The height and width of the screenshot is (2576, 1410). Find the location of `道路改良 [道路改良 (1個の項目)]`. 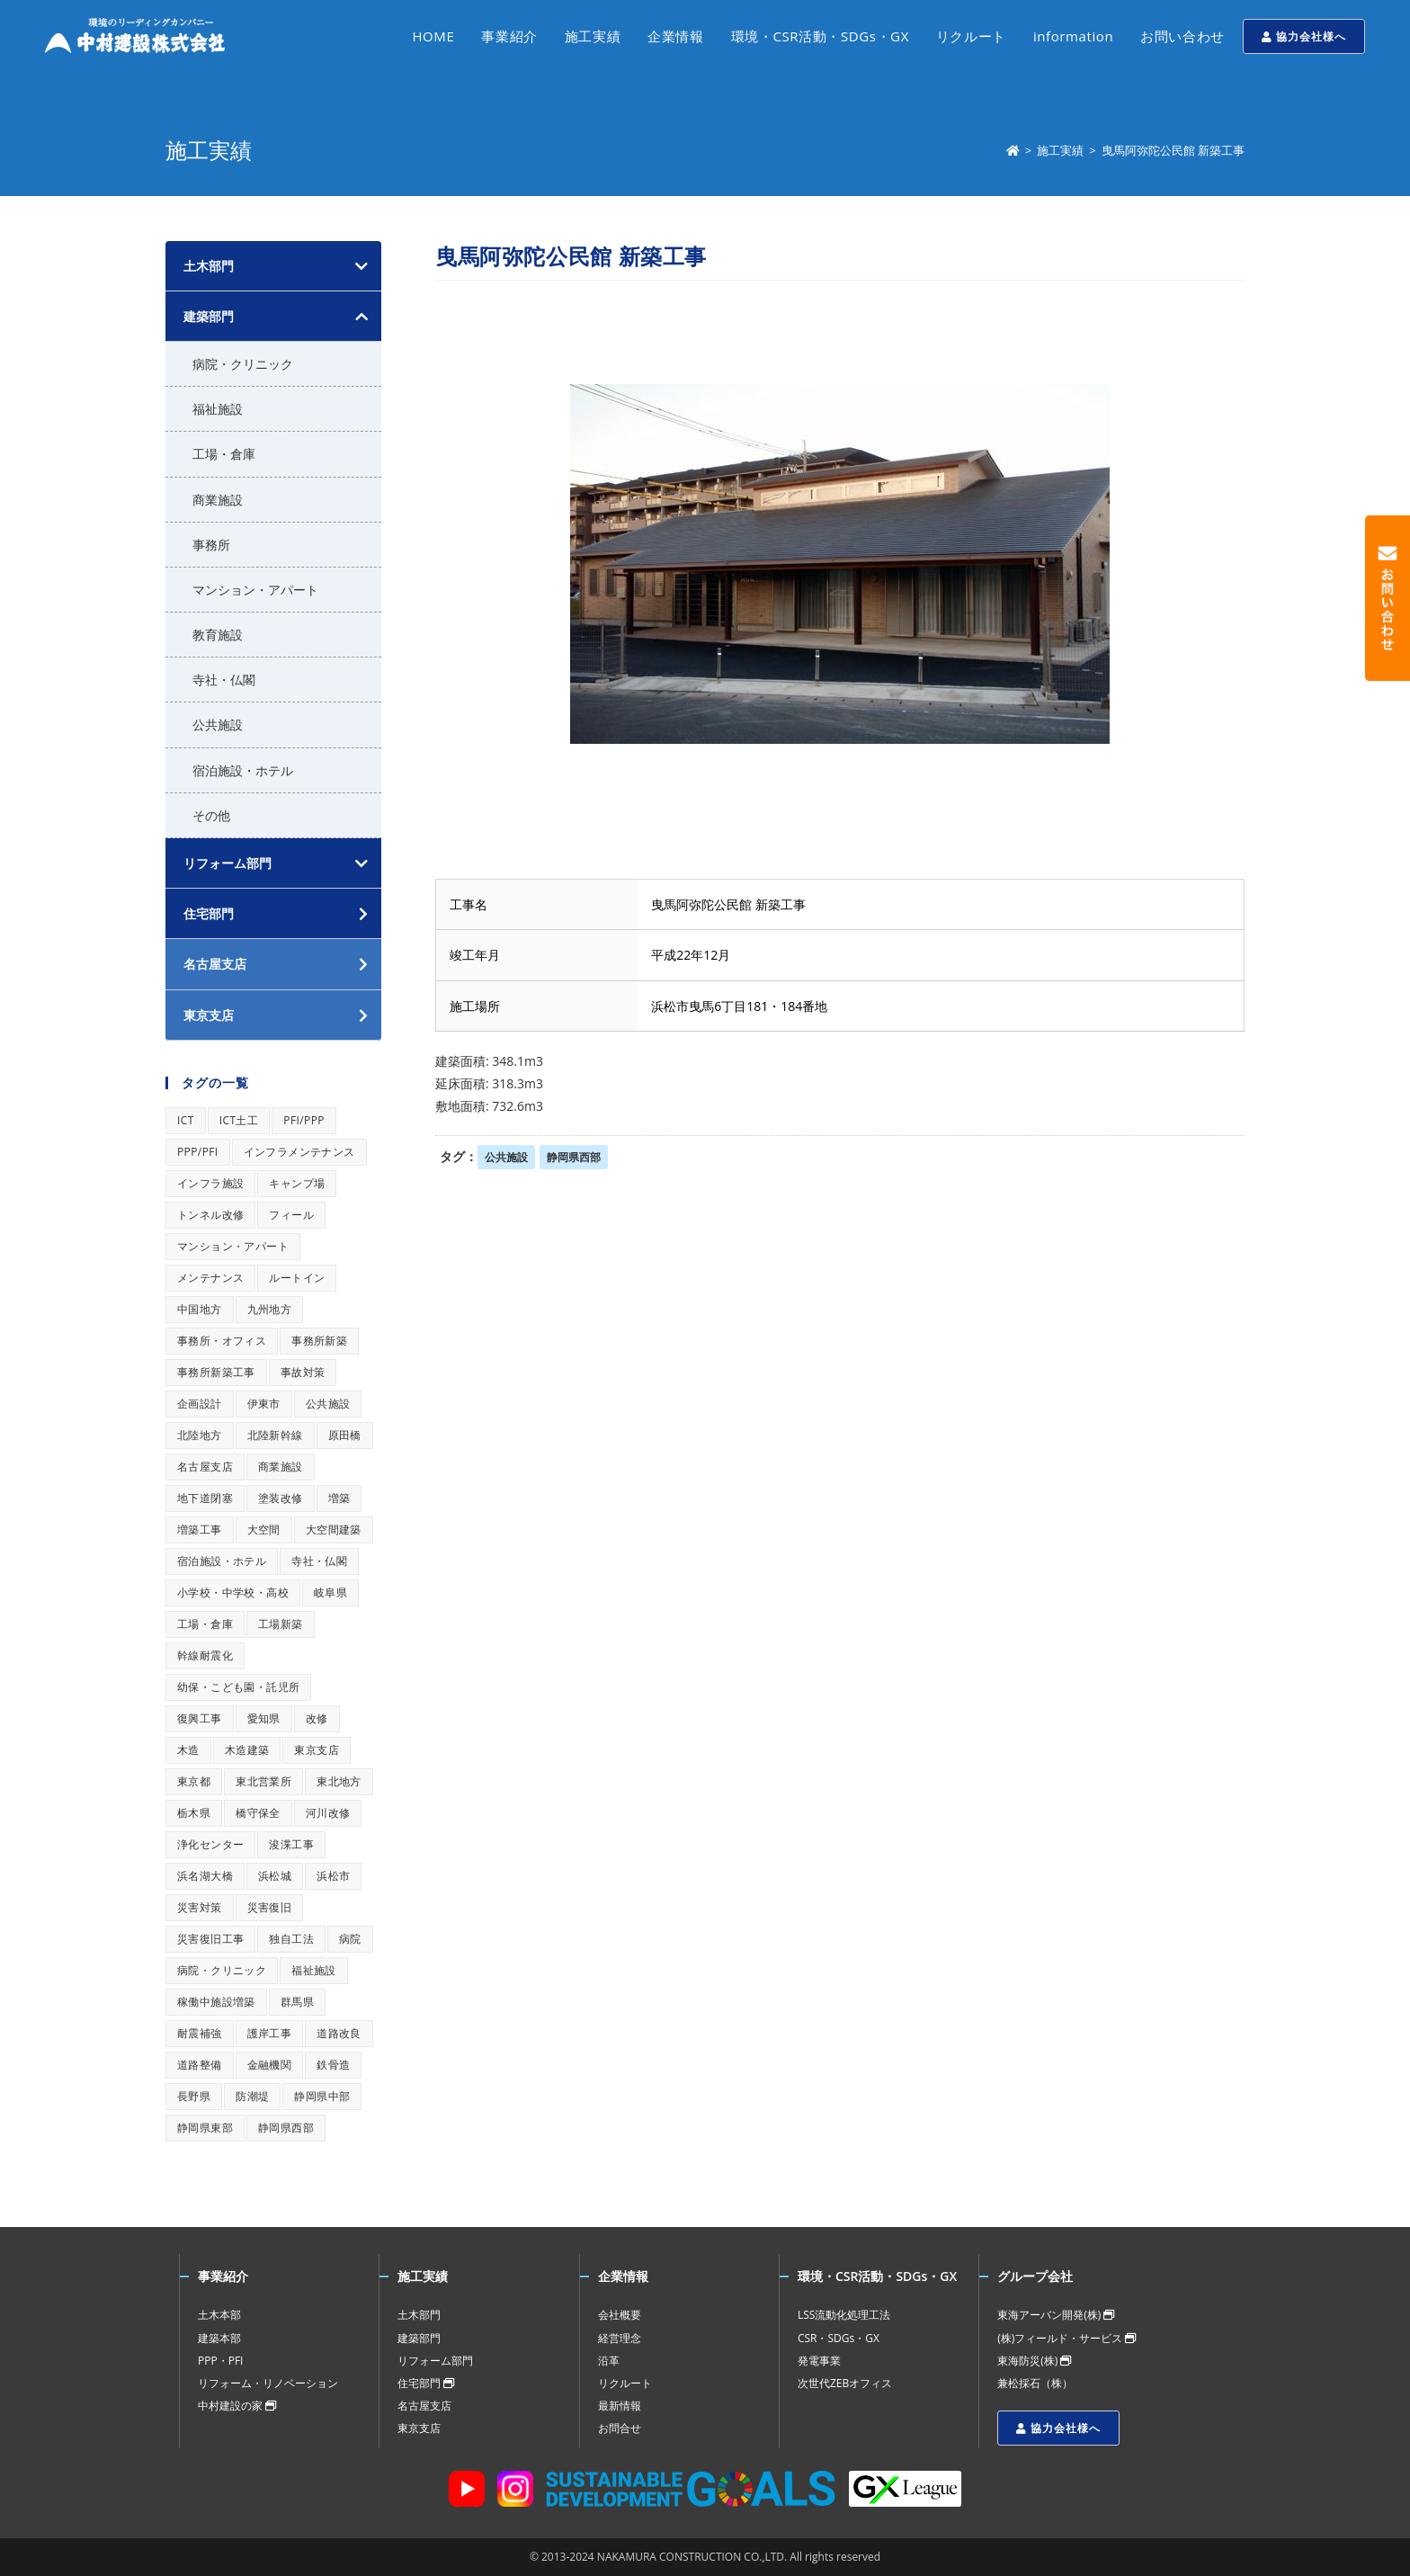

道路改良 [道路改良 (1個の項目)] is located at coordinates (339, 2033).